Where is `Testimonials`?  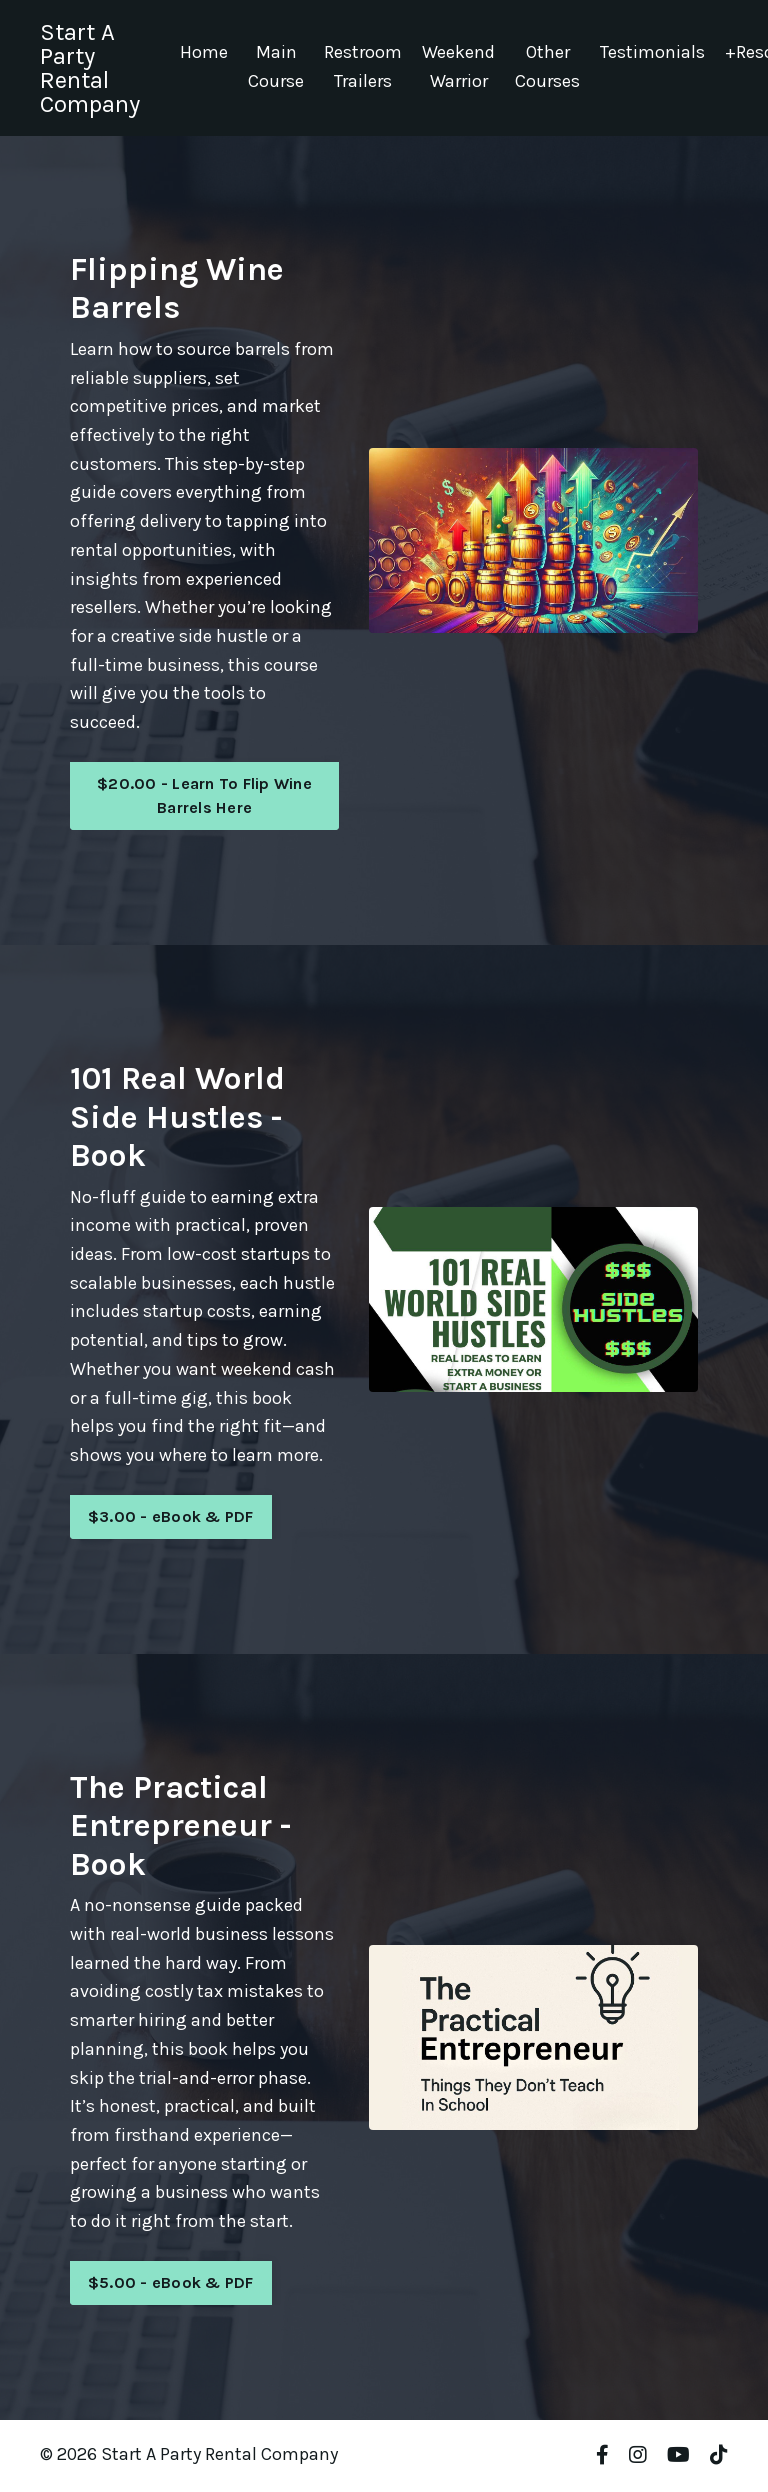
Testimonials is located at coordinates (652, 53).